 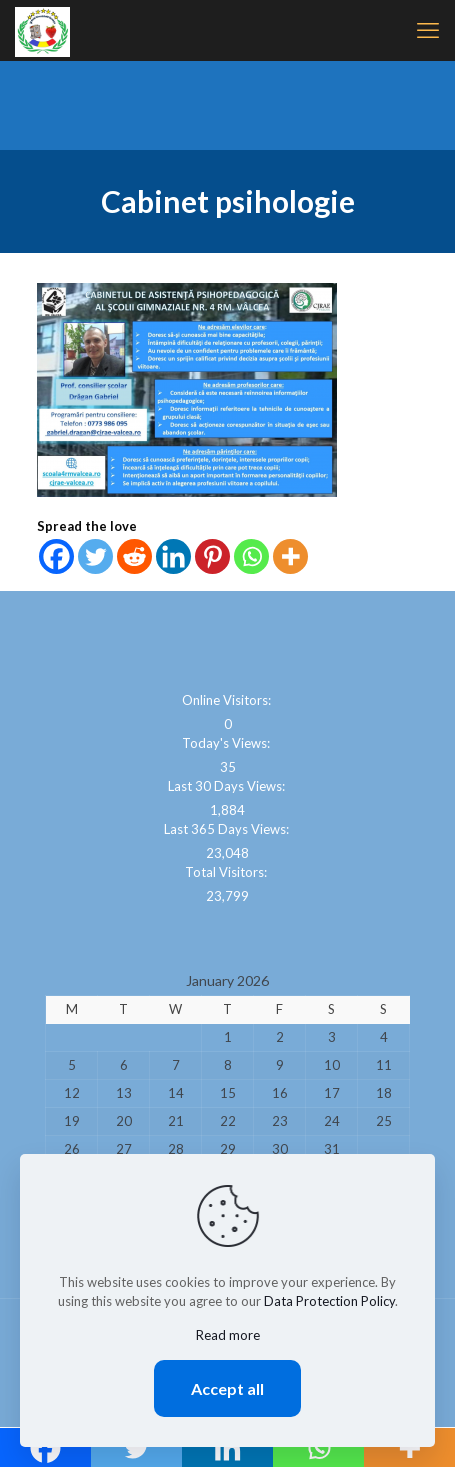 What do you see at coordinates (134, 556) in the screenshot?
I see `[Reddit]` at bounding box center [134, 556].